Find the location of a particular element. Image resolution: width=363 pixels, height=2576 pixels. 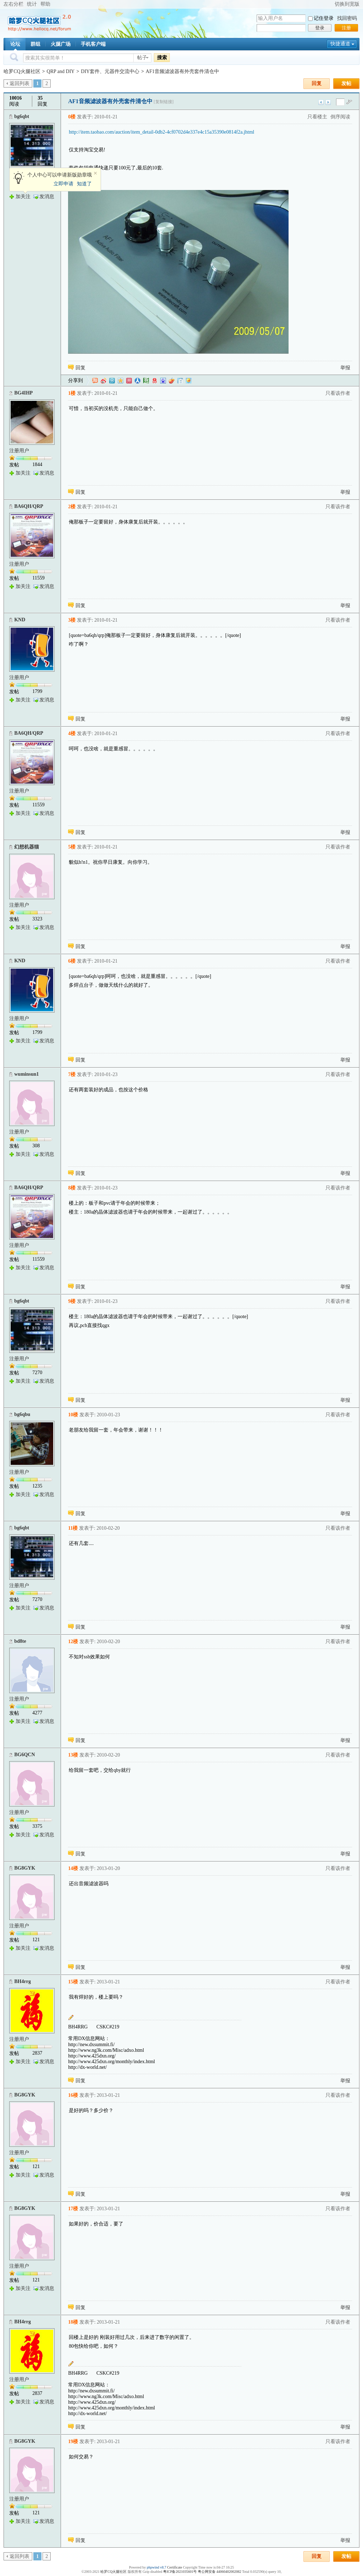

幻想机器猫 is located at coordinates (26, 847).